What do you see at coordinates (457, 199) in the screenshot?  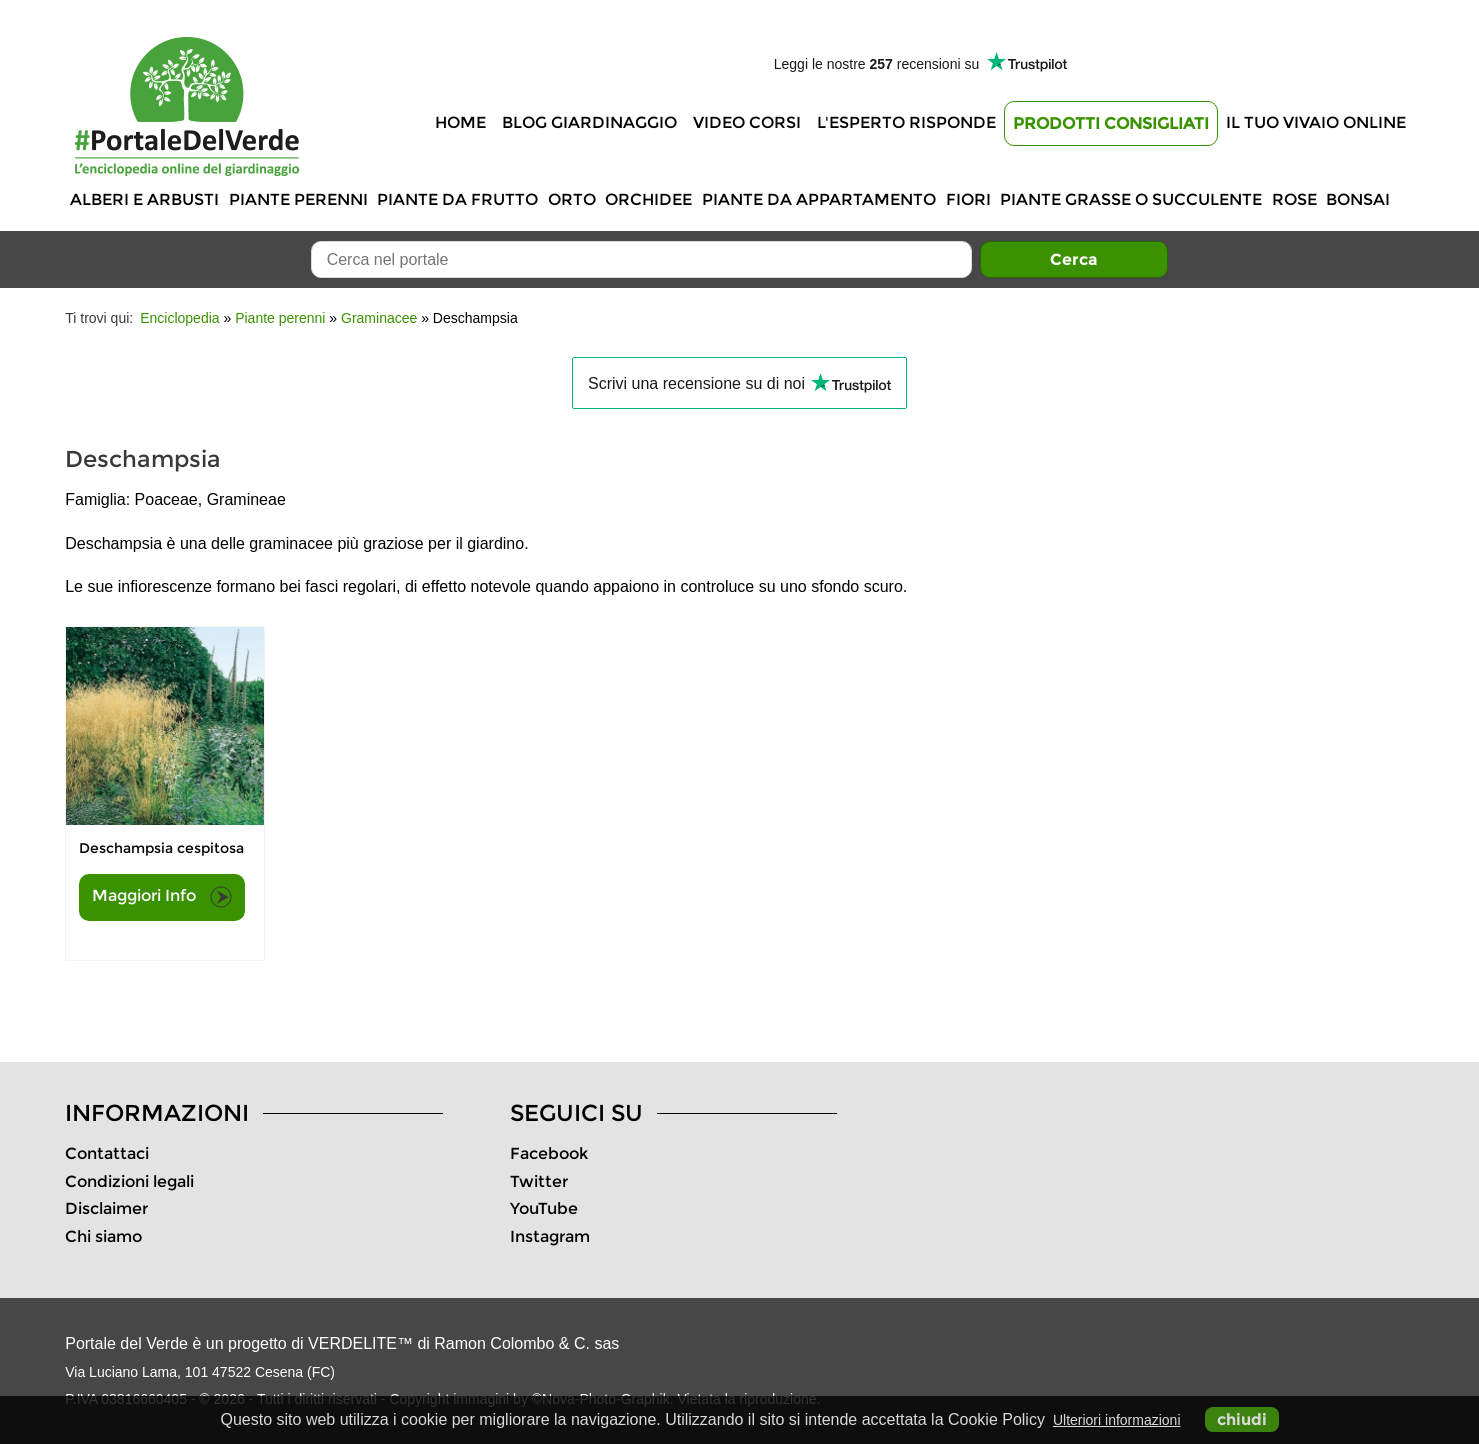 I see `Piante da frutto` at bounding box center [457, 199].